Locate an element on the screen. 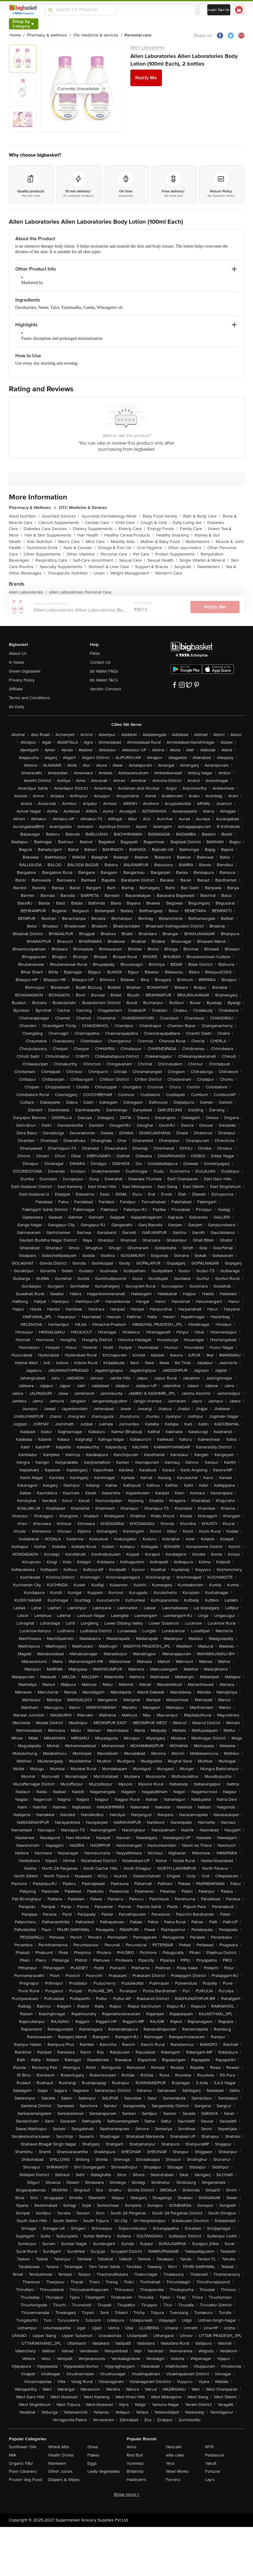 This screenshot has width=253, height=2576. Stomach & Liver Care is located at coordinates (110, 566).